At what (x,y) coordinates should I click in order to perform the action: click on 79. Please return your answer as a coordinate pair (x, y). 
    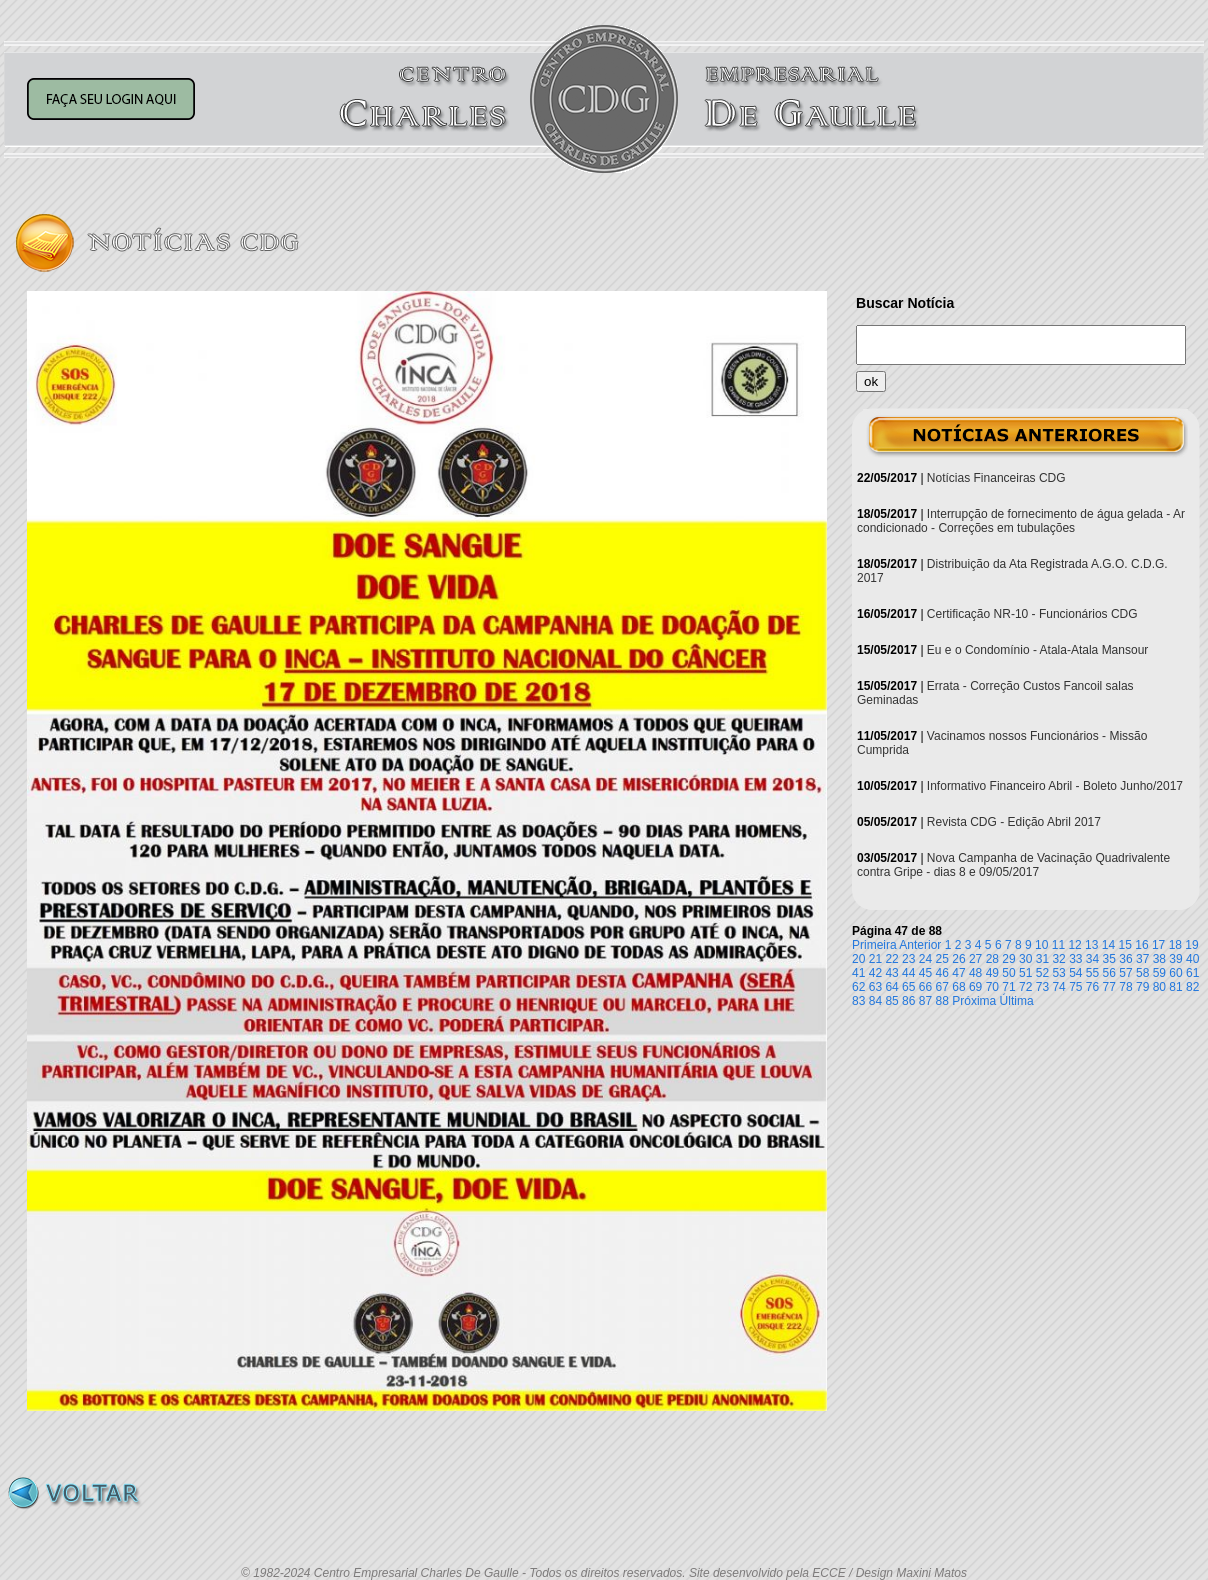
    Looking at the image, I should click on (1142, 987).